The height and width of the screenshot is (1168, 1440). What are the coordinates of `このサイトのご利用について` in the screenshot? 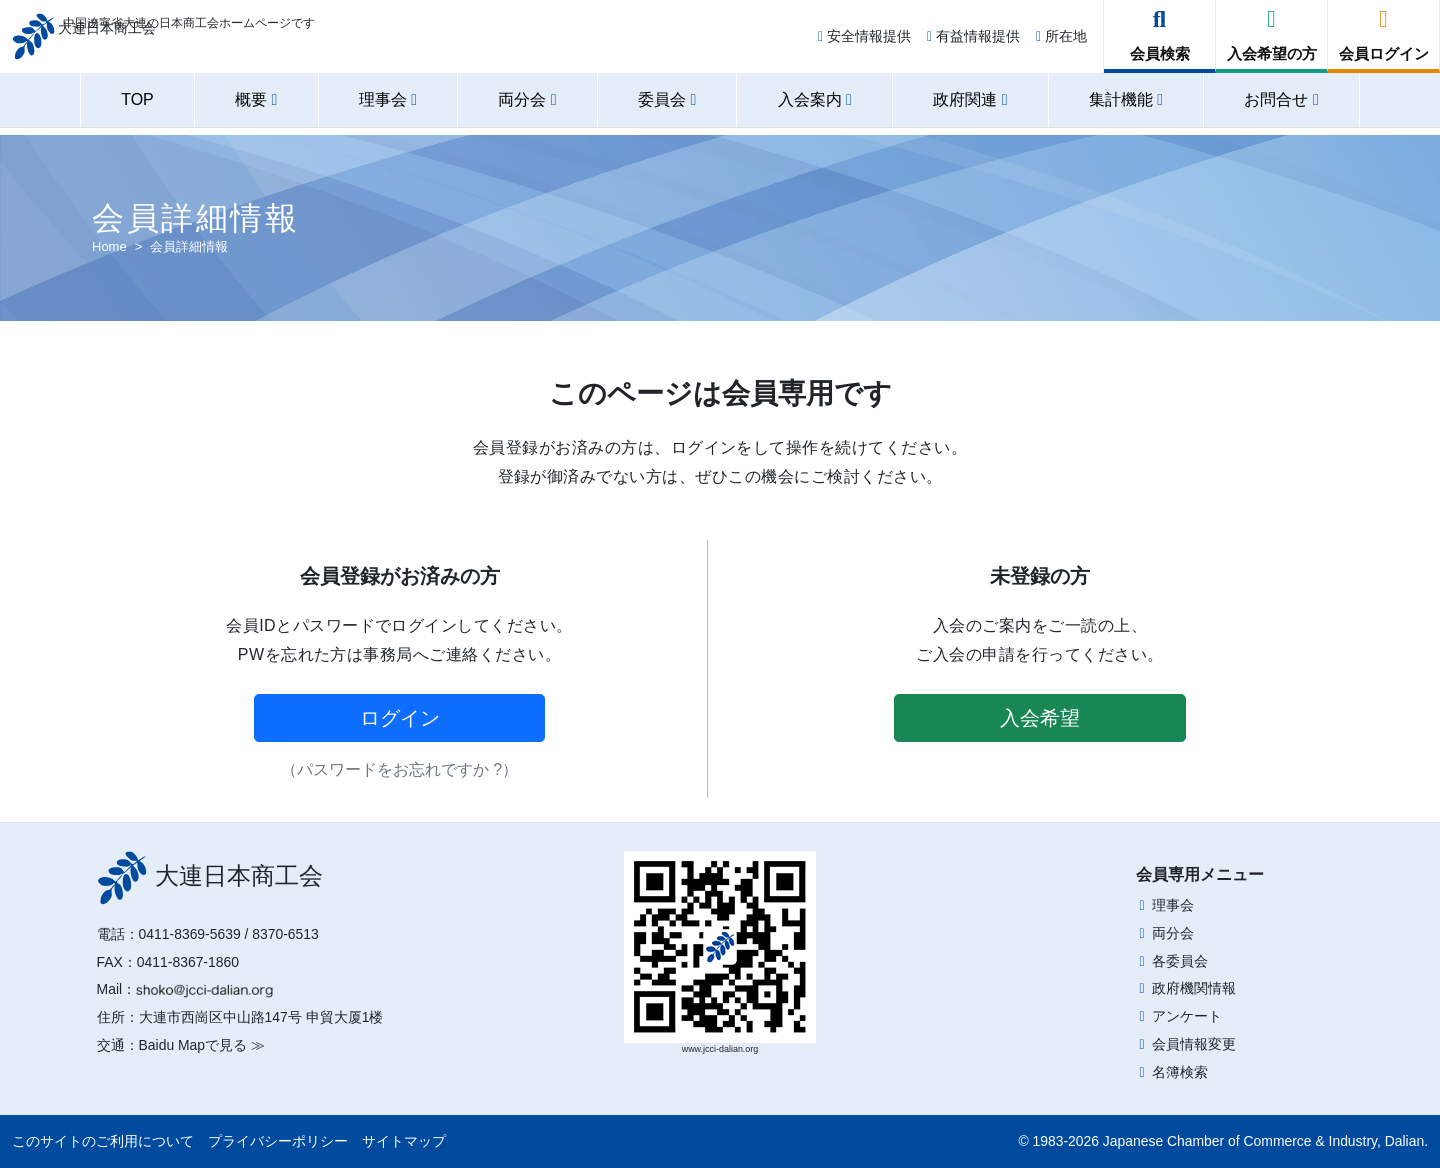 It's located at (103, 1141).